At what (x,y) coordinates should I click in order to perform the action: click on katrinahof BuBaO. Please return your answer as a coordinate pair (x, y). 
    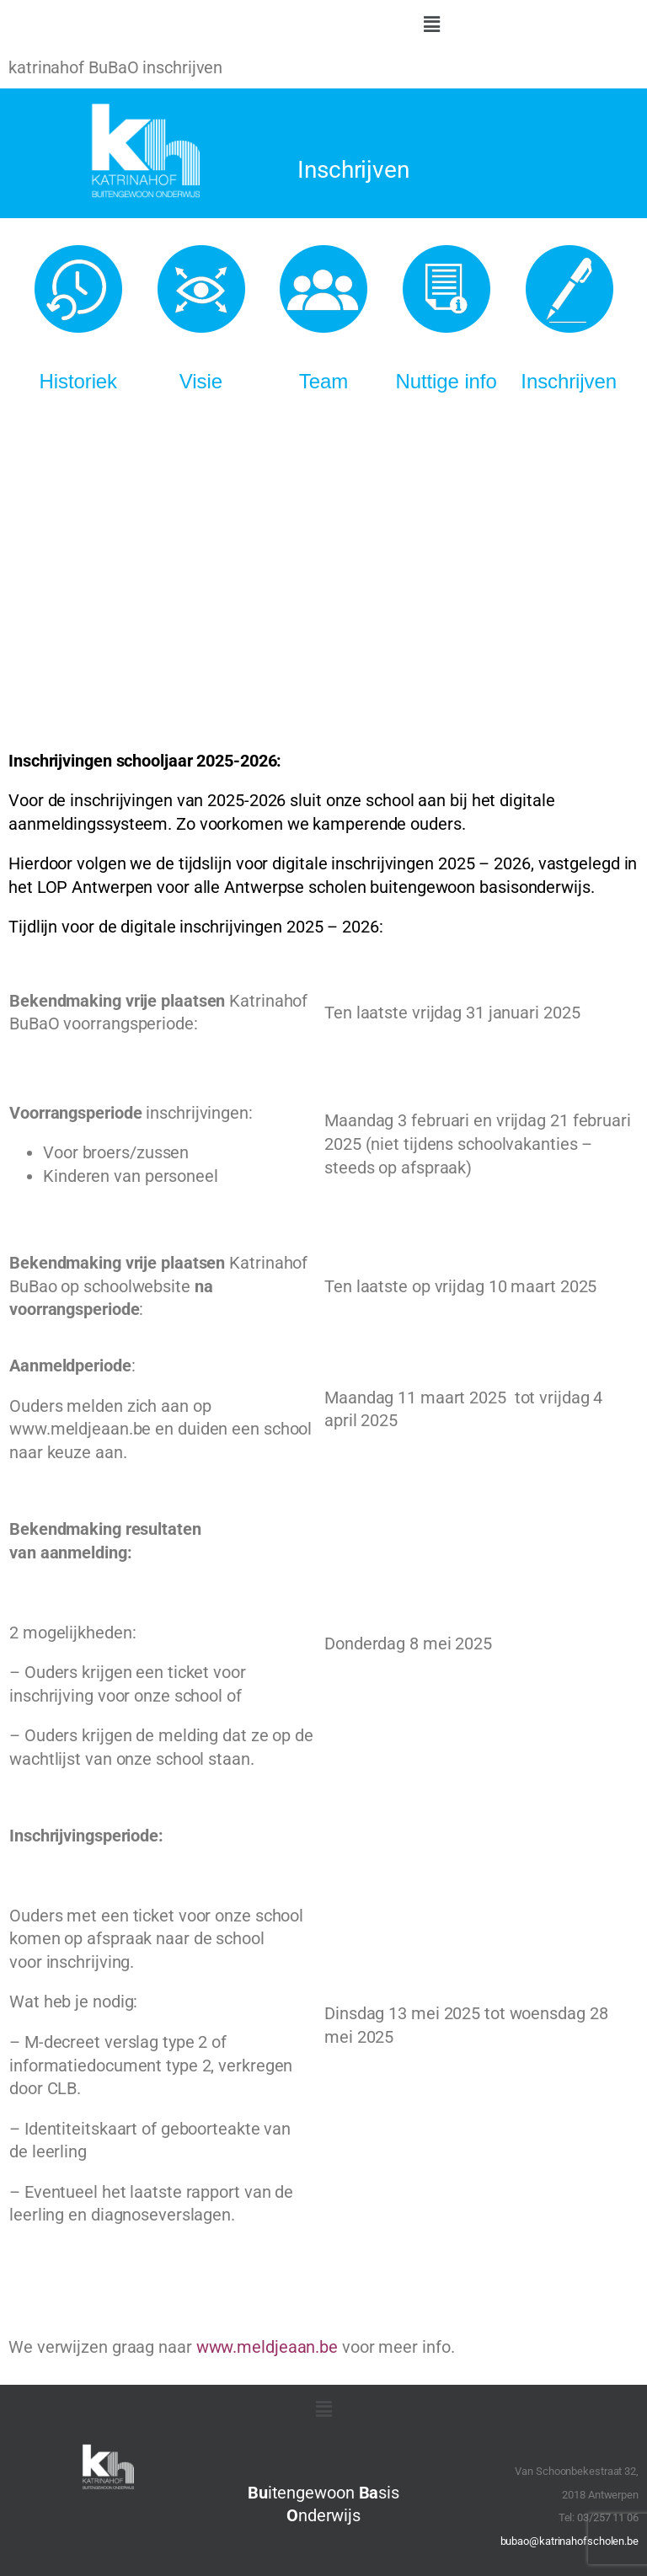
    Looking at the image, I should click on (73, 67).